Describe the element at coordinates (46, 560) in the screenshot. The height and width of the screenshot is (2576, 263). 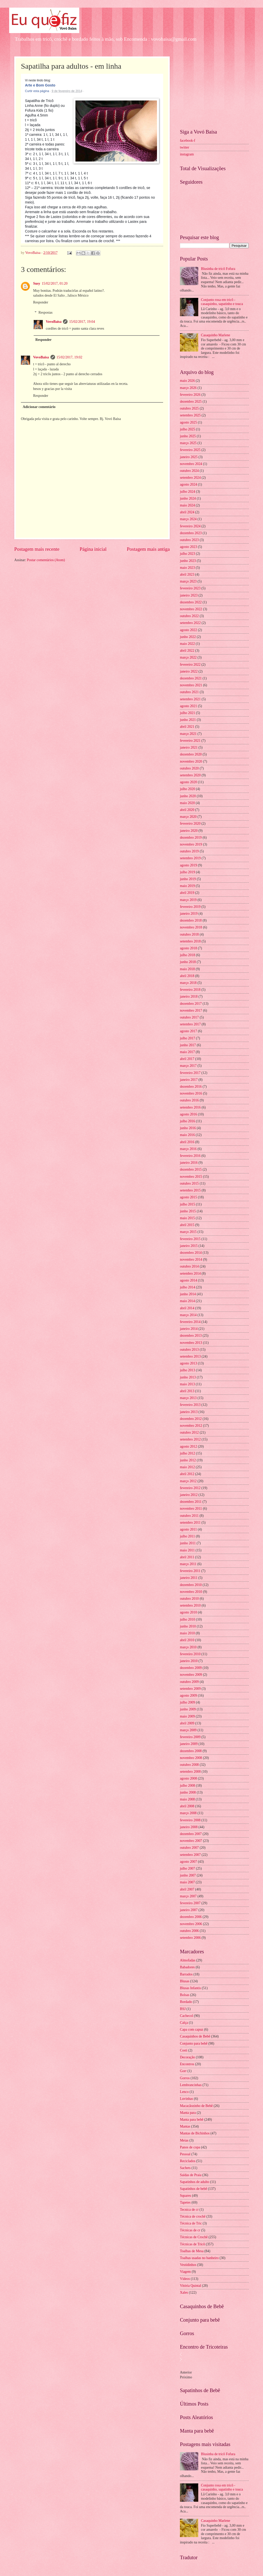
I see `Postar comentários (Atom)` at that location.